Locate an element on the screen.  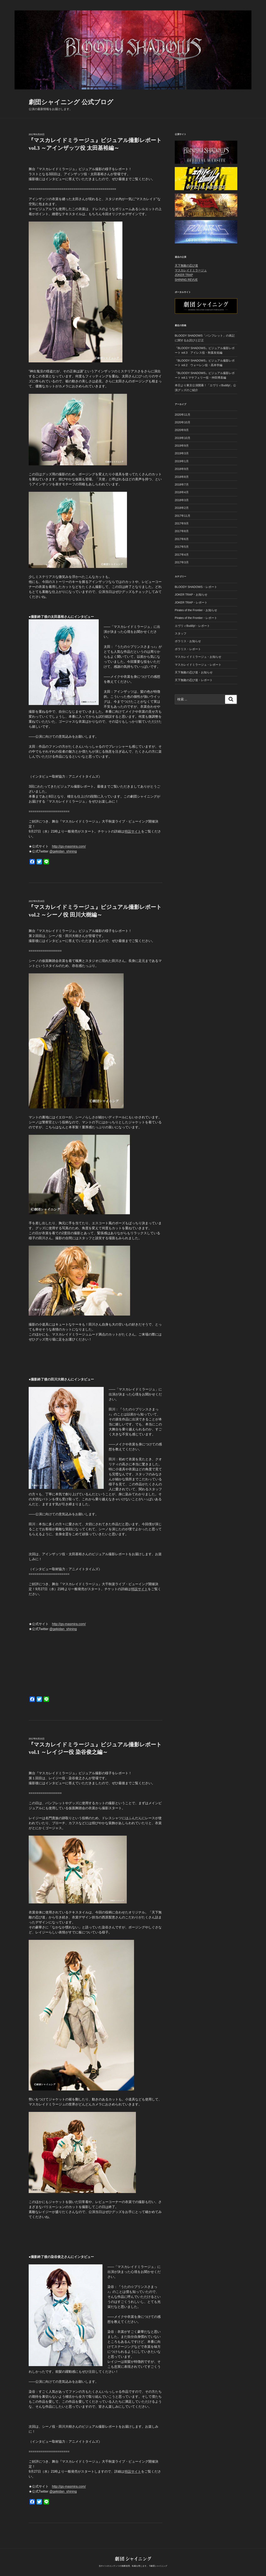
ポラリス・レポート is located at coordinates (188, 649).